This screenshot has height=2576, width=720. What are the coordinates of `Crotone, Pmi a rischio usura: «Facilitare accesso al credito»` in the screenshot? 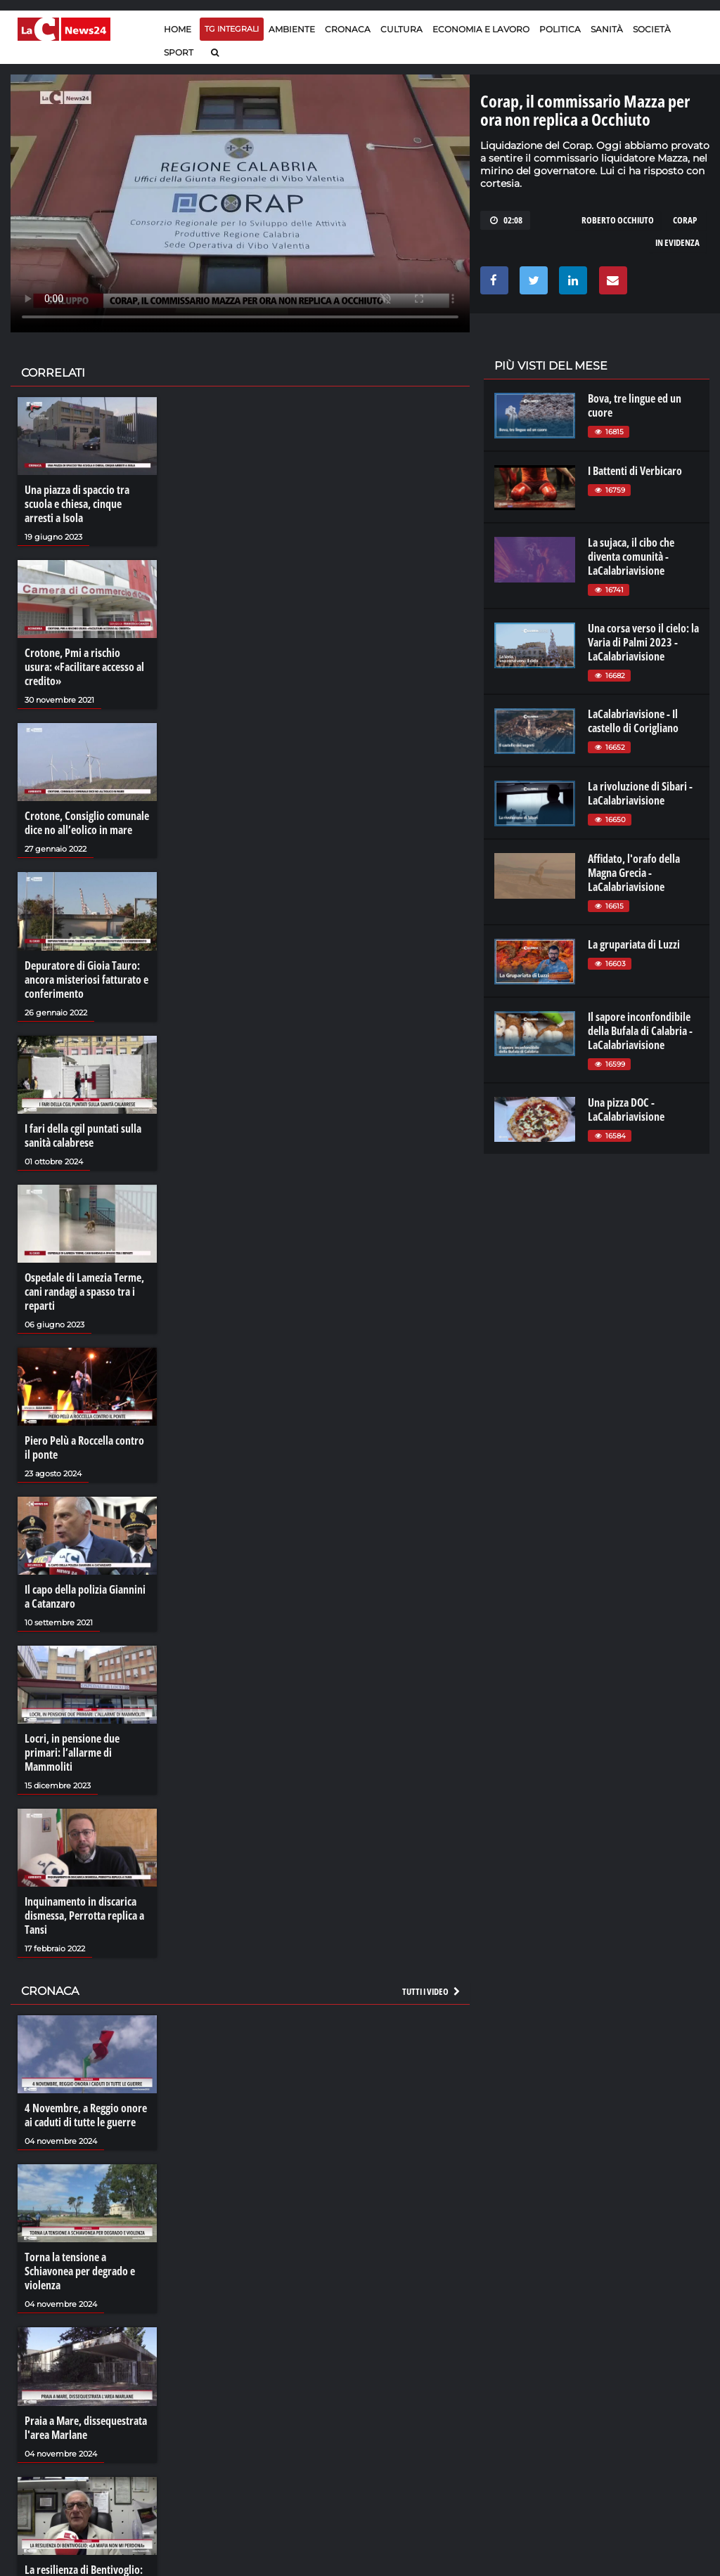 It's located at (84, 667).